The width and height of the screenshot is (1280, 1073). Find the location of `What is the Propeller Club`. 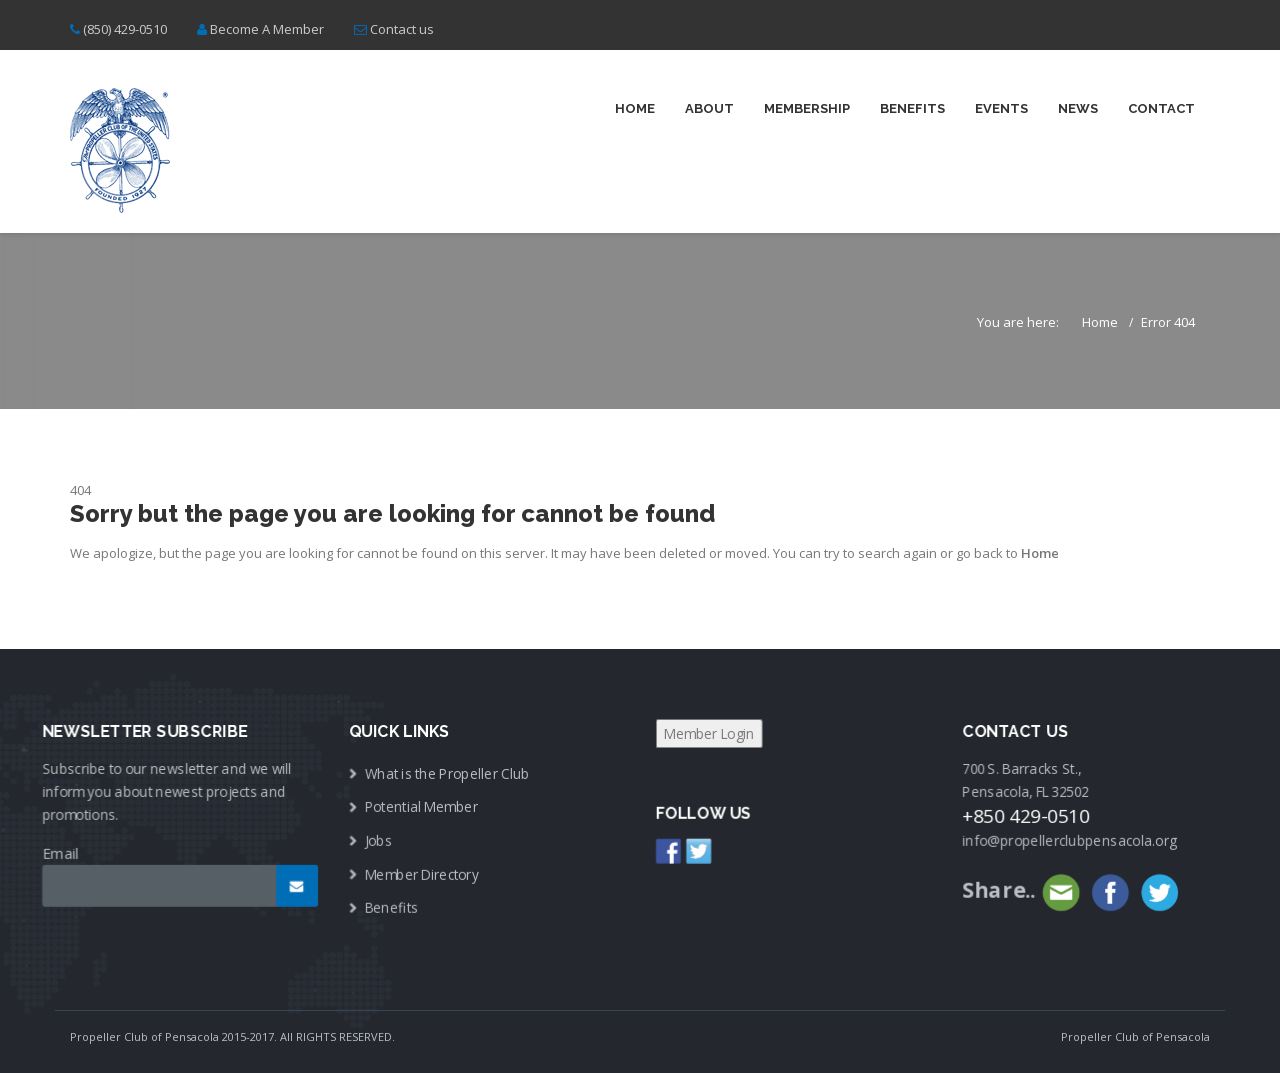

What is the Propeller Club is located at coordinates (449, 773).